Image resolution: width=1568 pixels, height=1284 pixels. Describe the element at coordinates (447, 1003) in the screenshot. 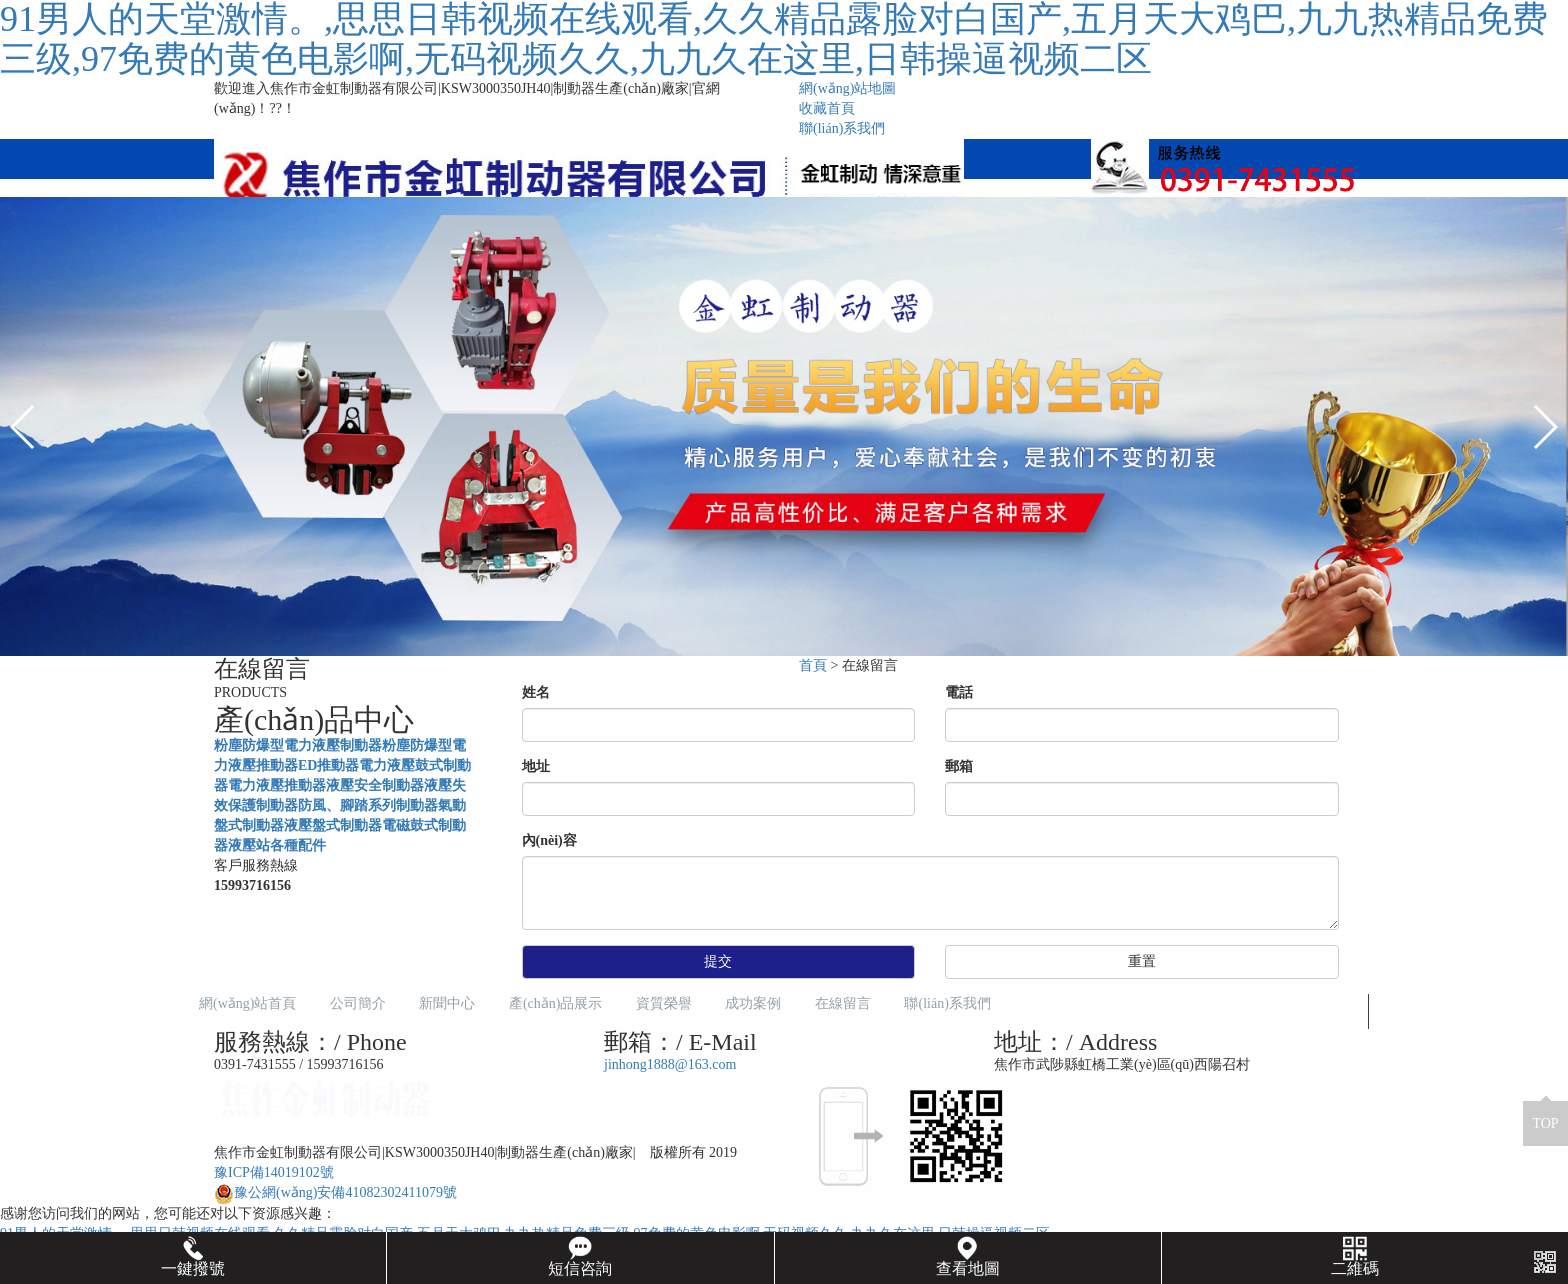

I see `新聞中心` at that location.